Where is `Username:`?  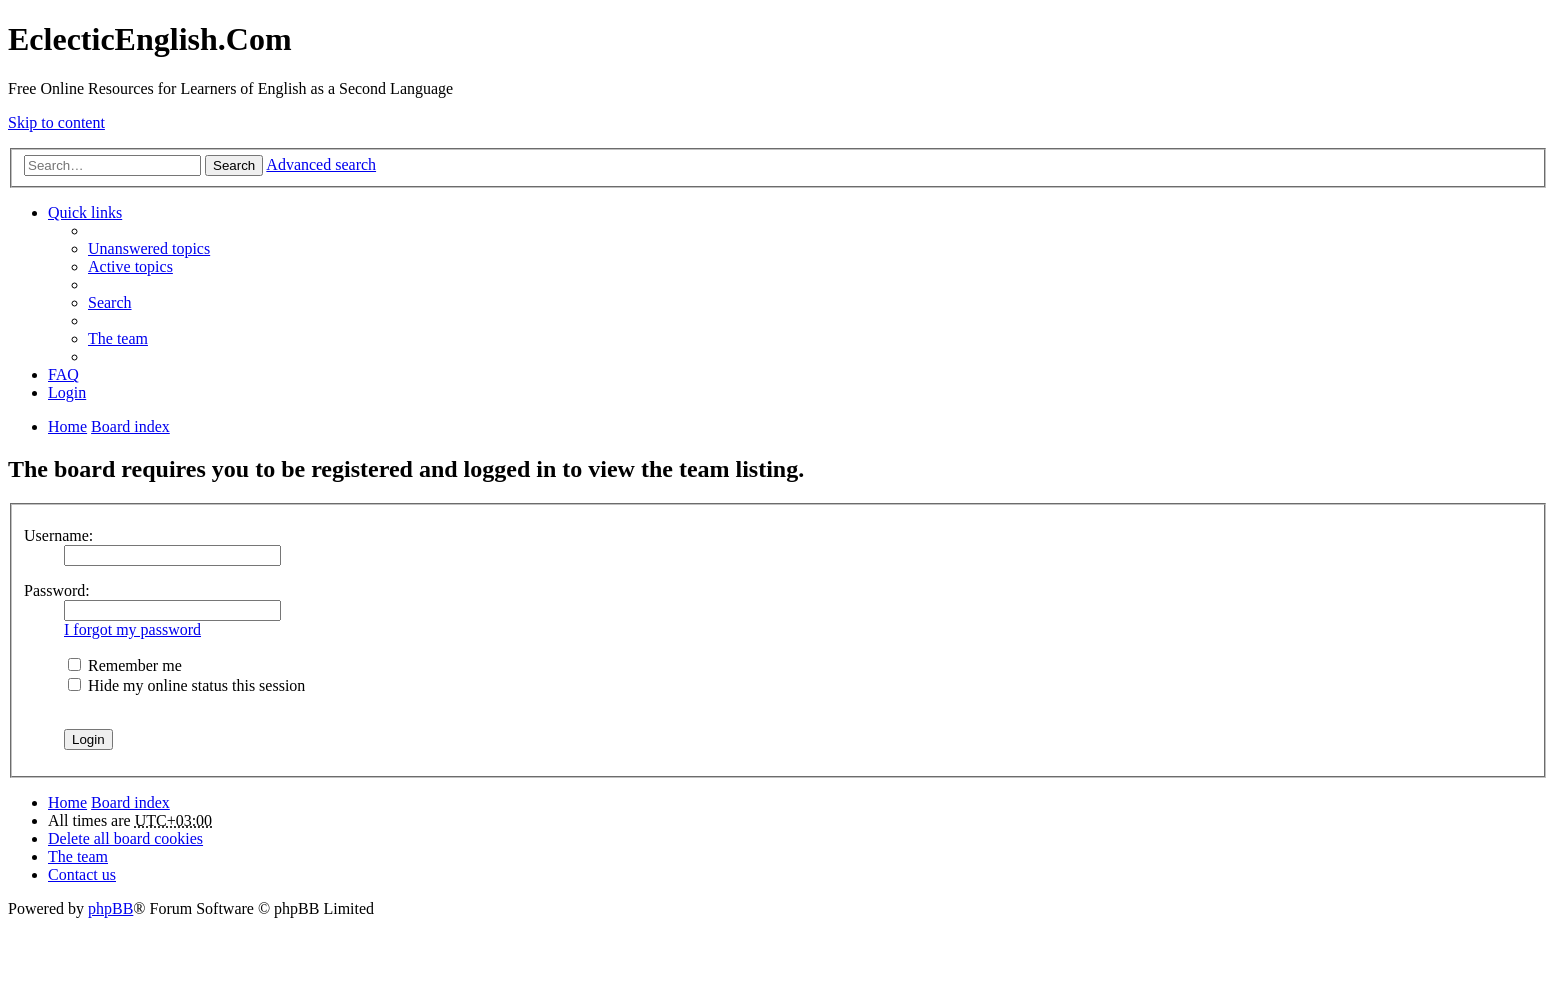 Username: is located at coordinates (58, 535).